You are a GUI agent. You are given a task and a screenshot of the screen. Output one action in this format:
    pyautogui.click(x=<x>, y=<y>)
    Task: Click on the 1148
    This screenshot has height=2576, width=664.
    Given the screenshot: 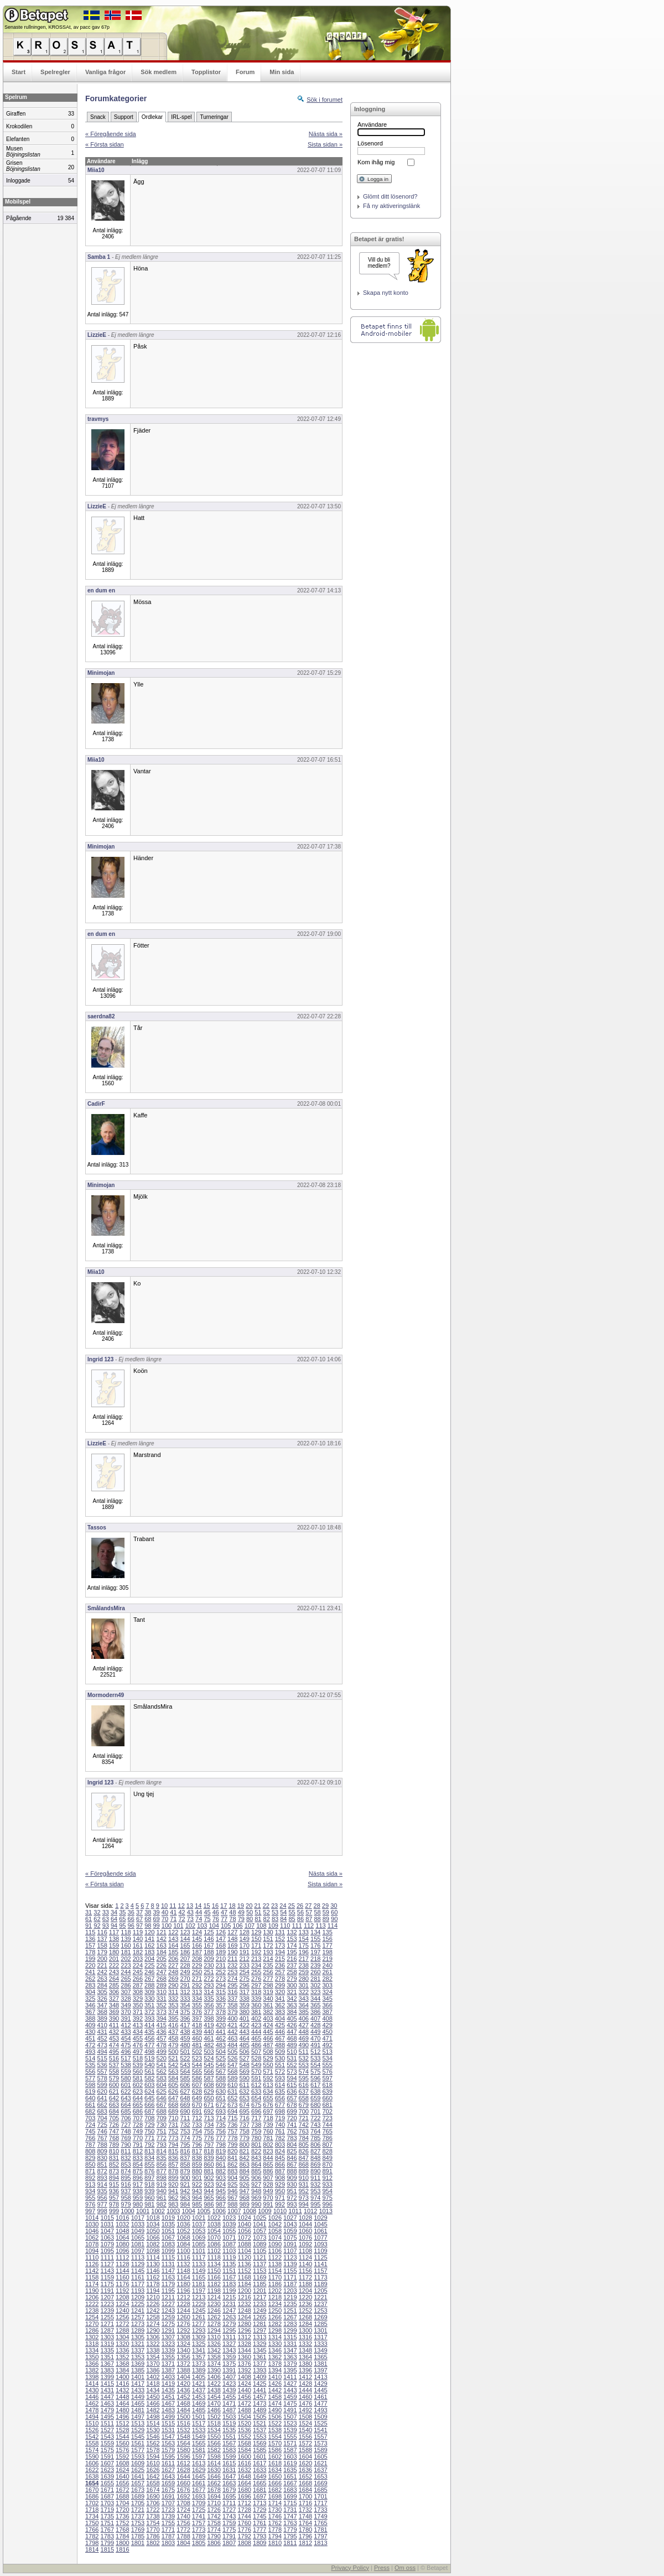 What is the action you would take?
    pyautogui.click(x=183, y=2270)
    